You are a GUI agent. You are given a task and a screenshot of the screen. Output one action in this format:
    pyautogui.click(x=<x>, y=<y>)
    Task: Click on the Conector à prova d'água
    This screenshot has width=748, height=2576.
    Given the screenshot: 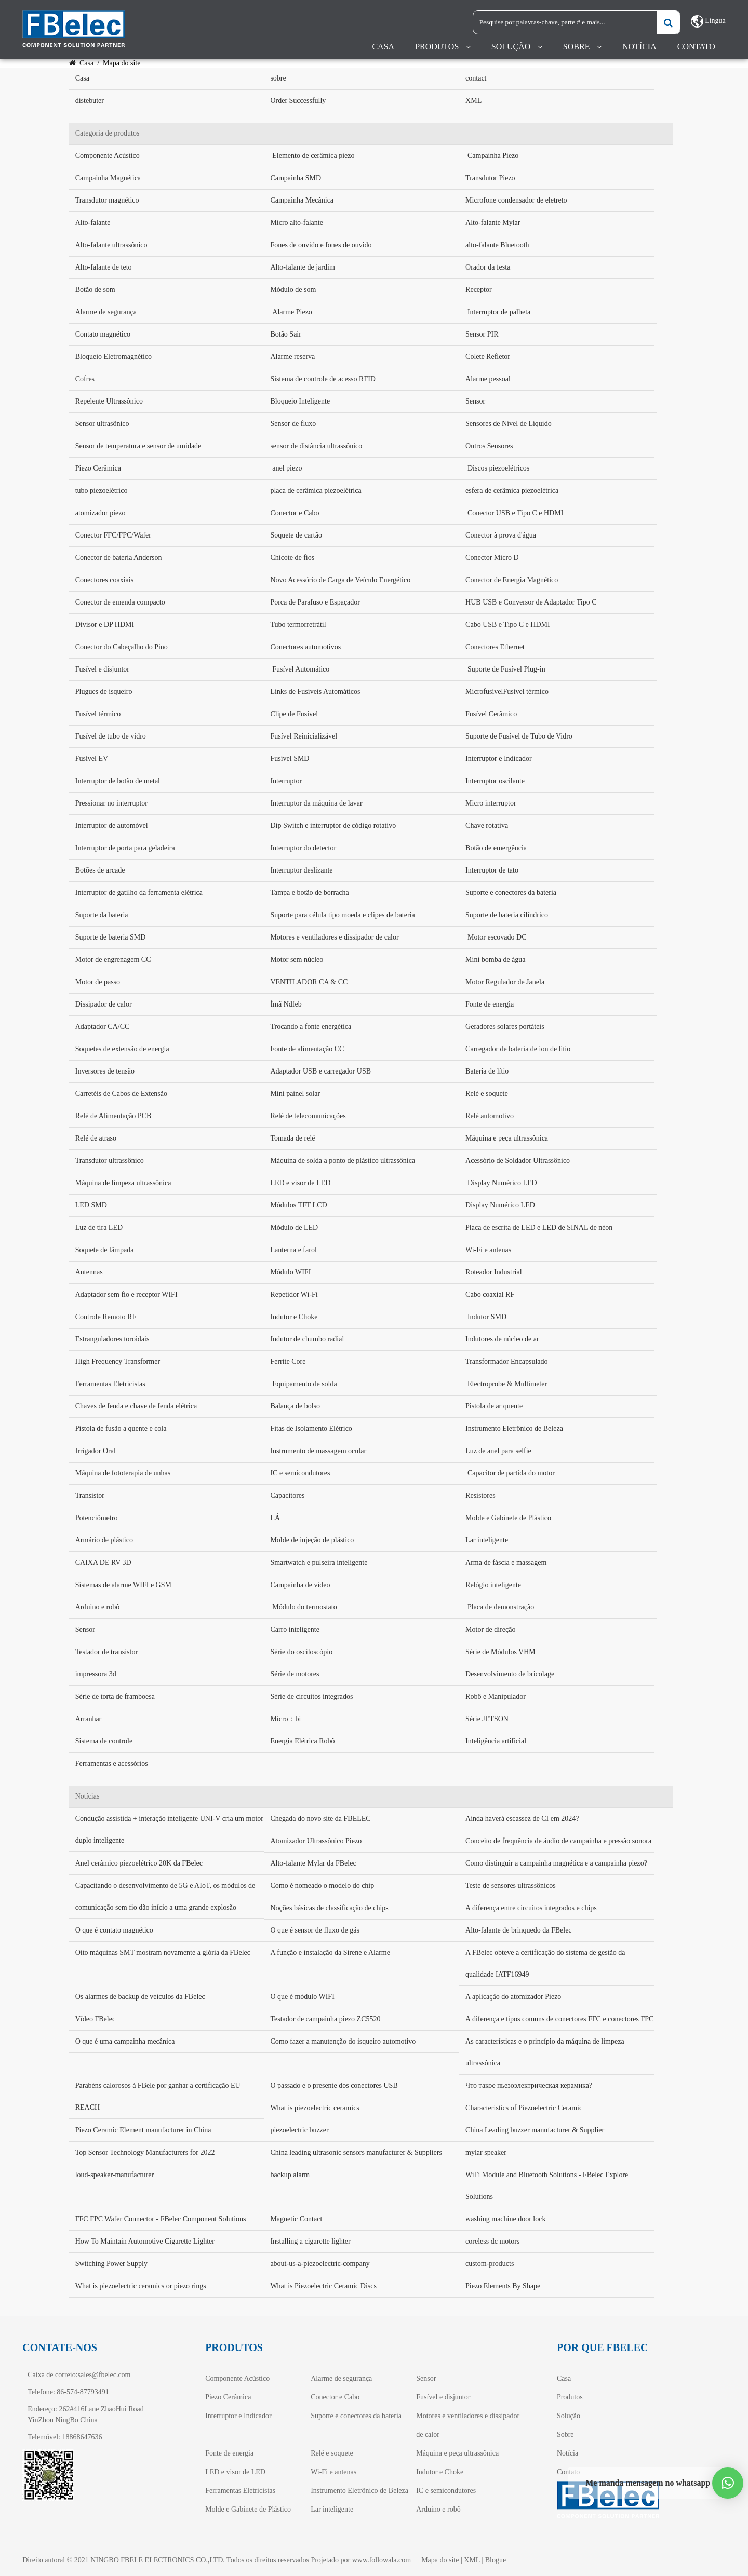 What is the action you would take?
    pyautogui.click(x=500, y=535)
    